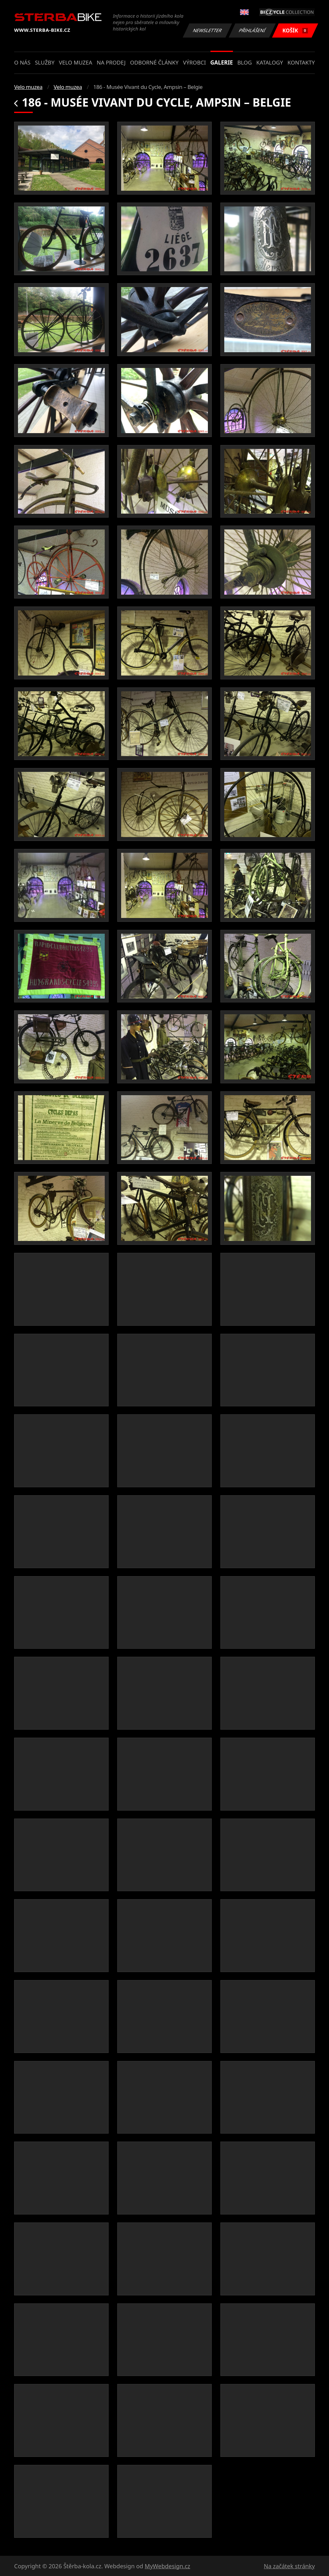  Describe the element at coordinates (207, 30) in the screenshot. I see `Newsletter` at that location.